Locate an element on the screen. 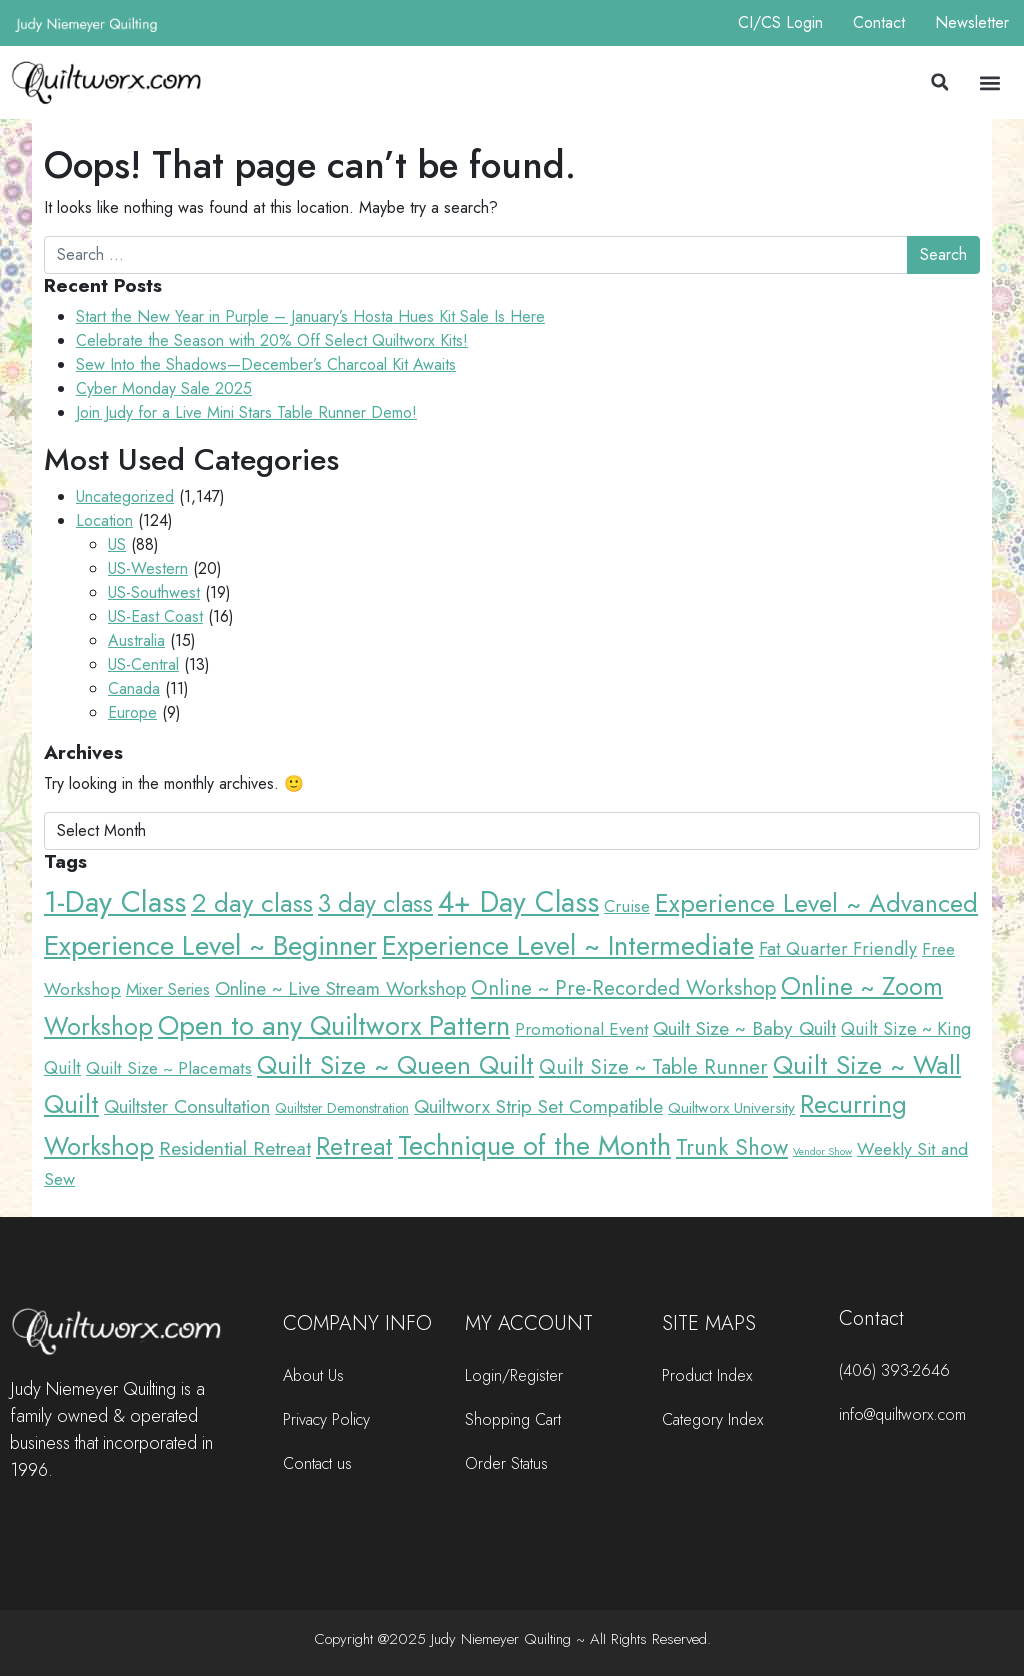 The image size is (1024, 1676). Europe is located at coordinates (132, 712).